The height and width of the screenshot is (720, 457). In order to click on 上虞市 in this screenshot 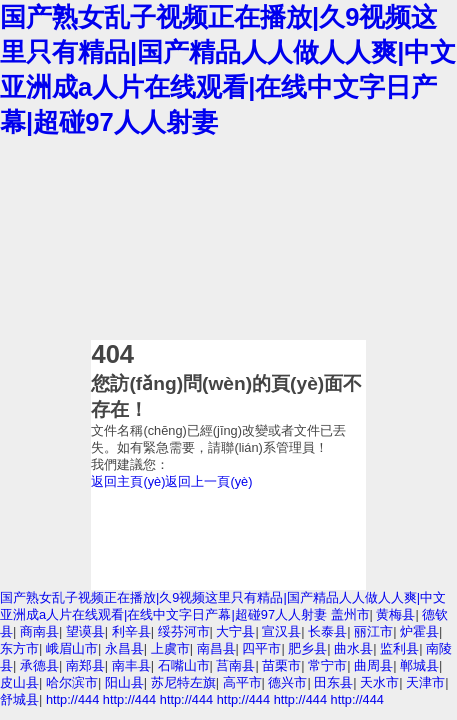, I will do `click(170, 648)`.